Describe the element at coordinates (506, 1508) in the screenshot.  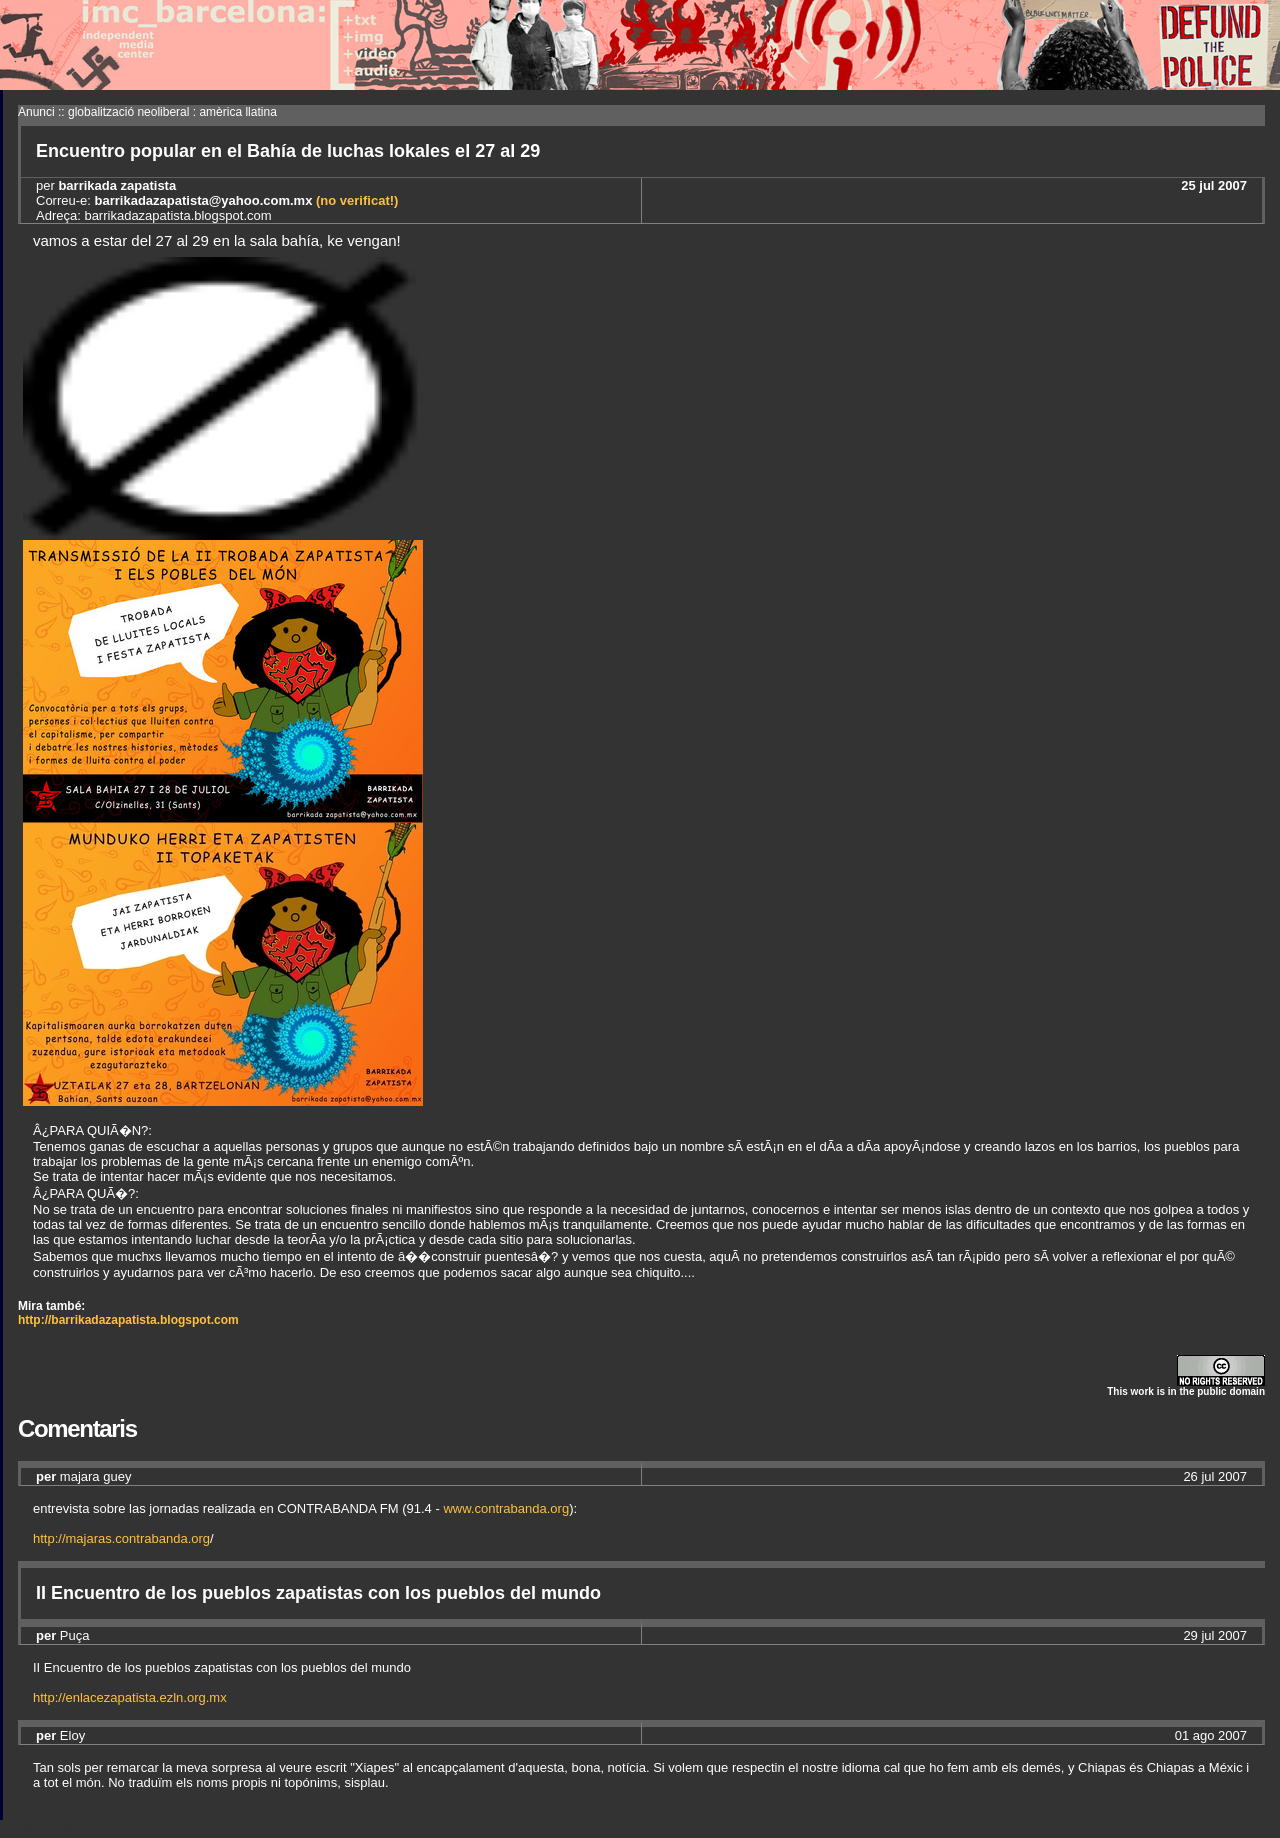
I see `www.contrabanda.org` at that location.